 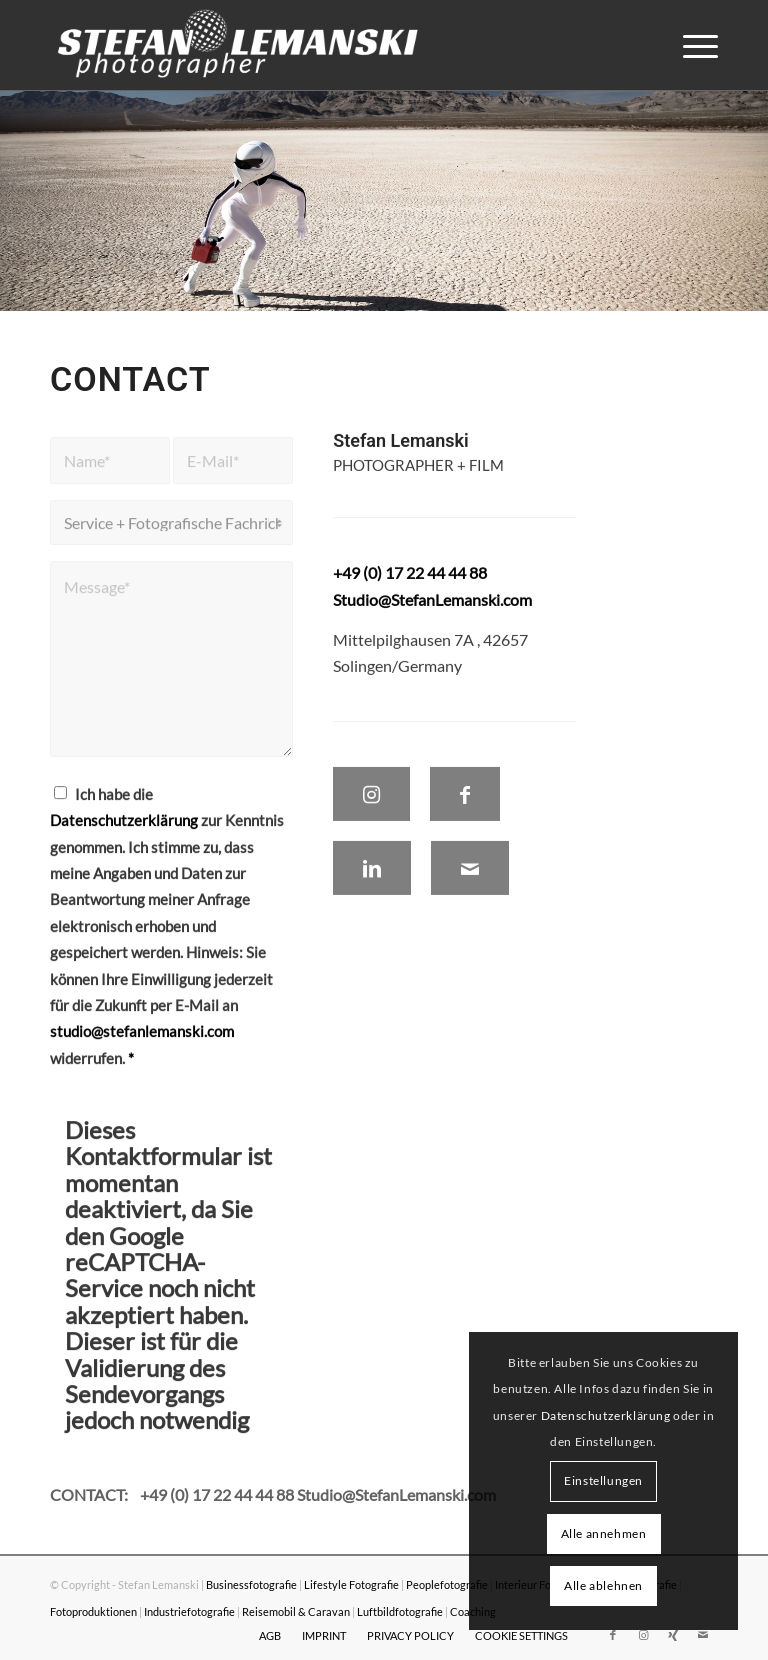 I want to click on Businessfotografie, so click(x=251, y=1584).